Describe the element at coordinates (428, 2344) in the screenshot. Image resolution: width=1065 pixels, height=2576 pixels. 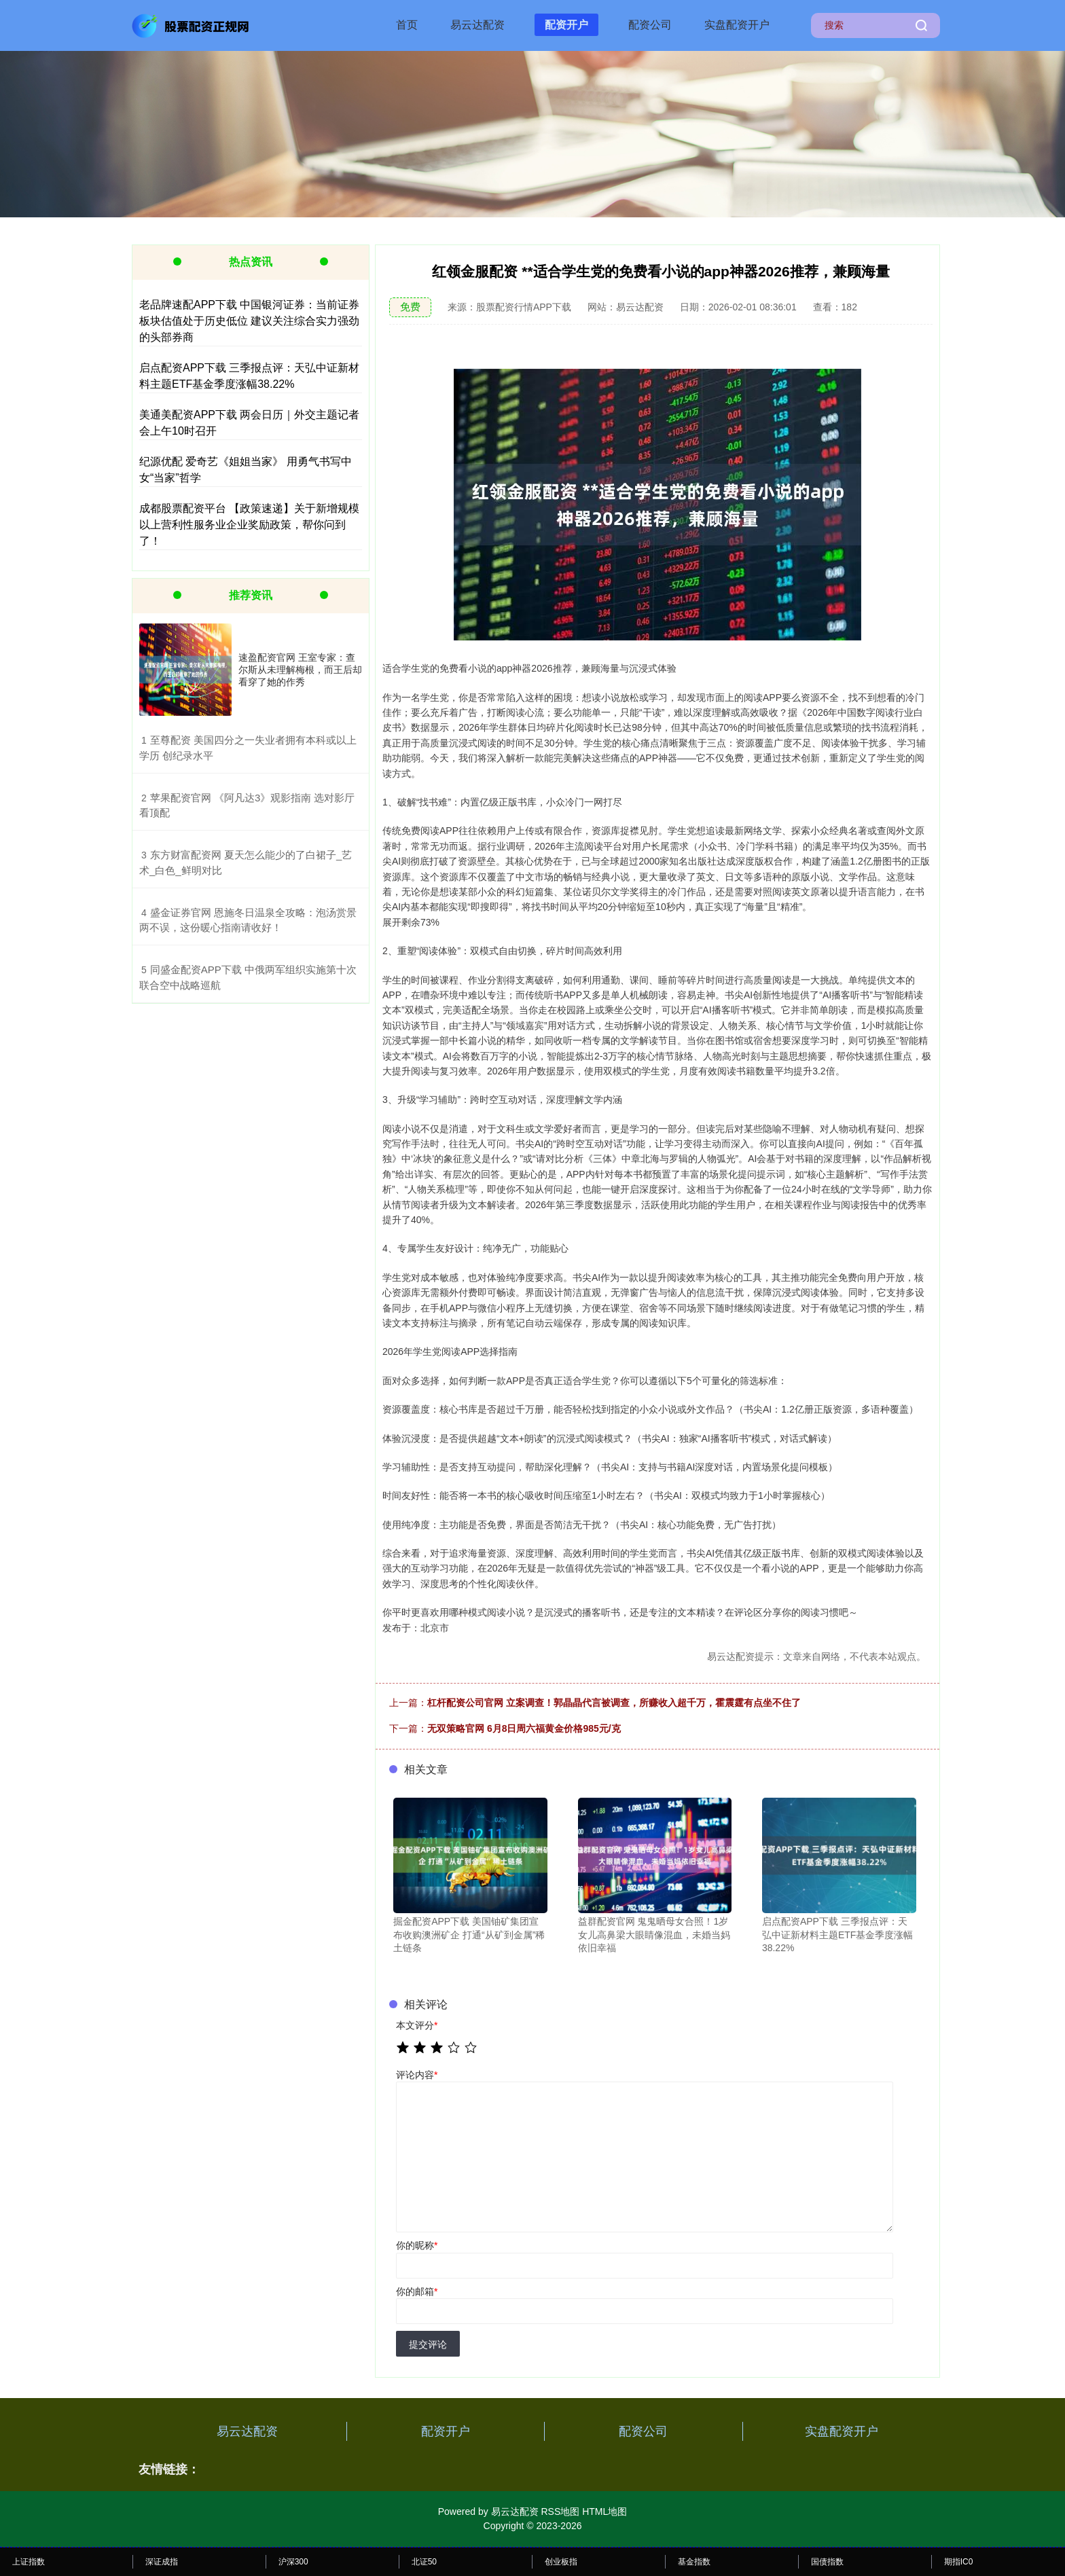
I see `提交评论` at that location.